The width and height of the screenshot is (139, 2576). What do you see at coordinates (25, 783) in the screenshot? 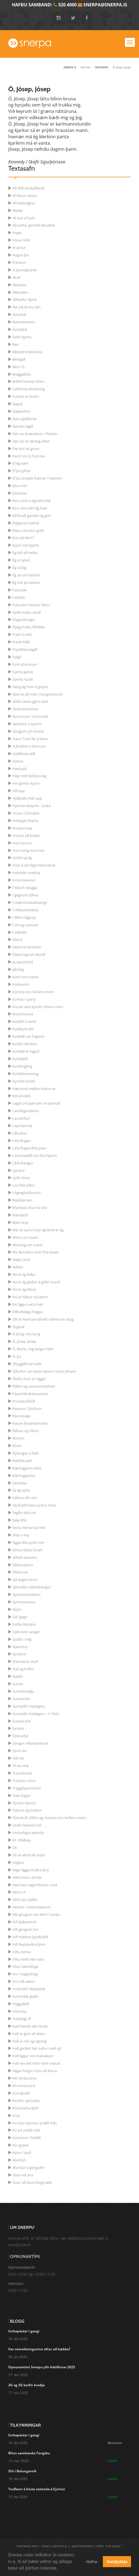
I see `Hin gömlu kynni` at bounding box center [25, 783].